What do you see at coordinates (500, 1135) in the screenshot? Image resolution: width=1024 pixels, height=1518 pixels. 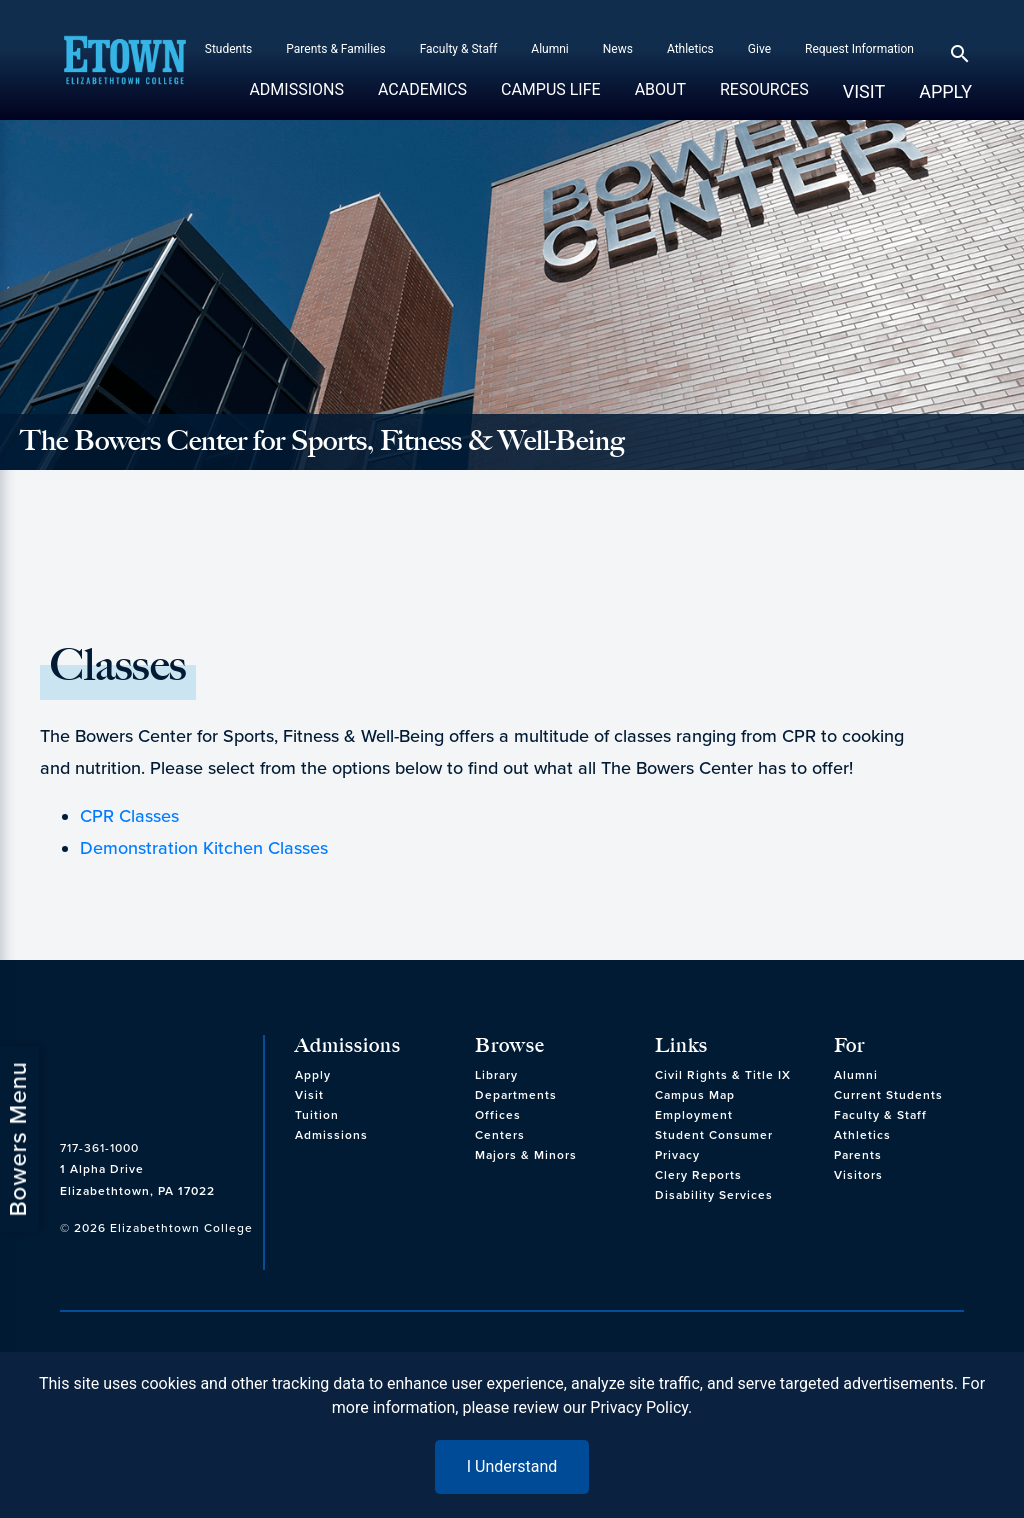 I see `Centers` at bounding box center [500, 1135].